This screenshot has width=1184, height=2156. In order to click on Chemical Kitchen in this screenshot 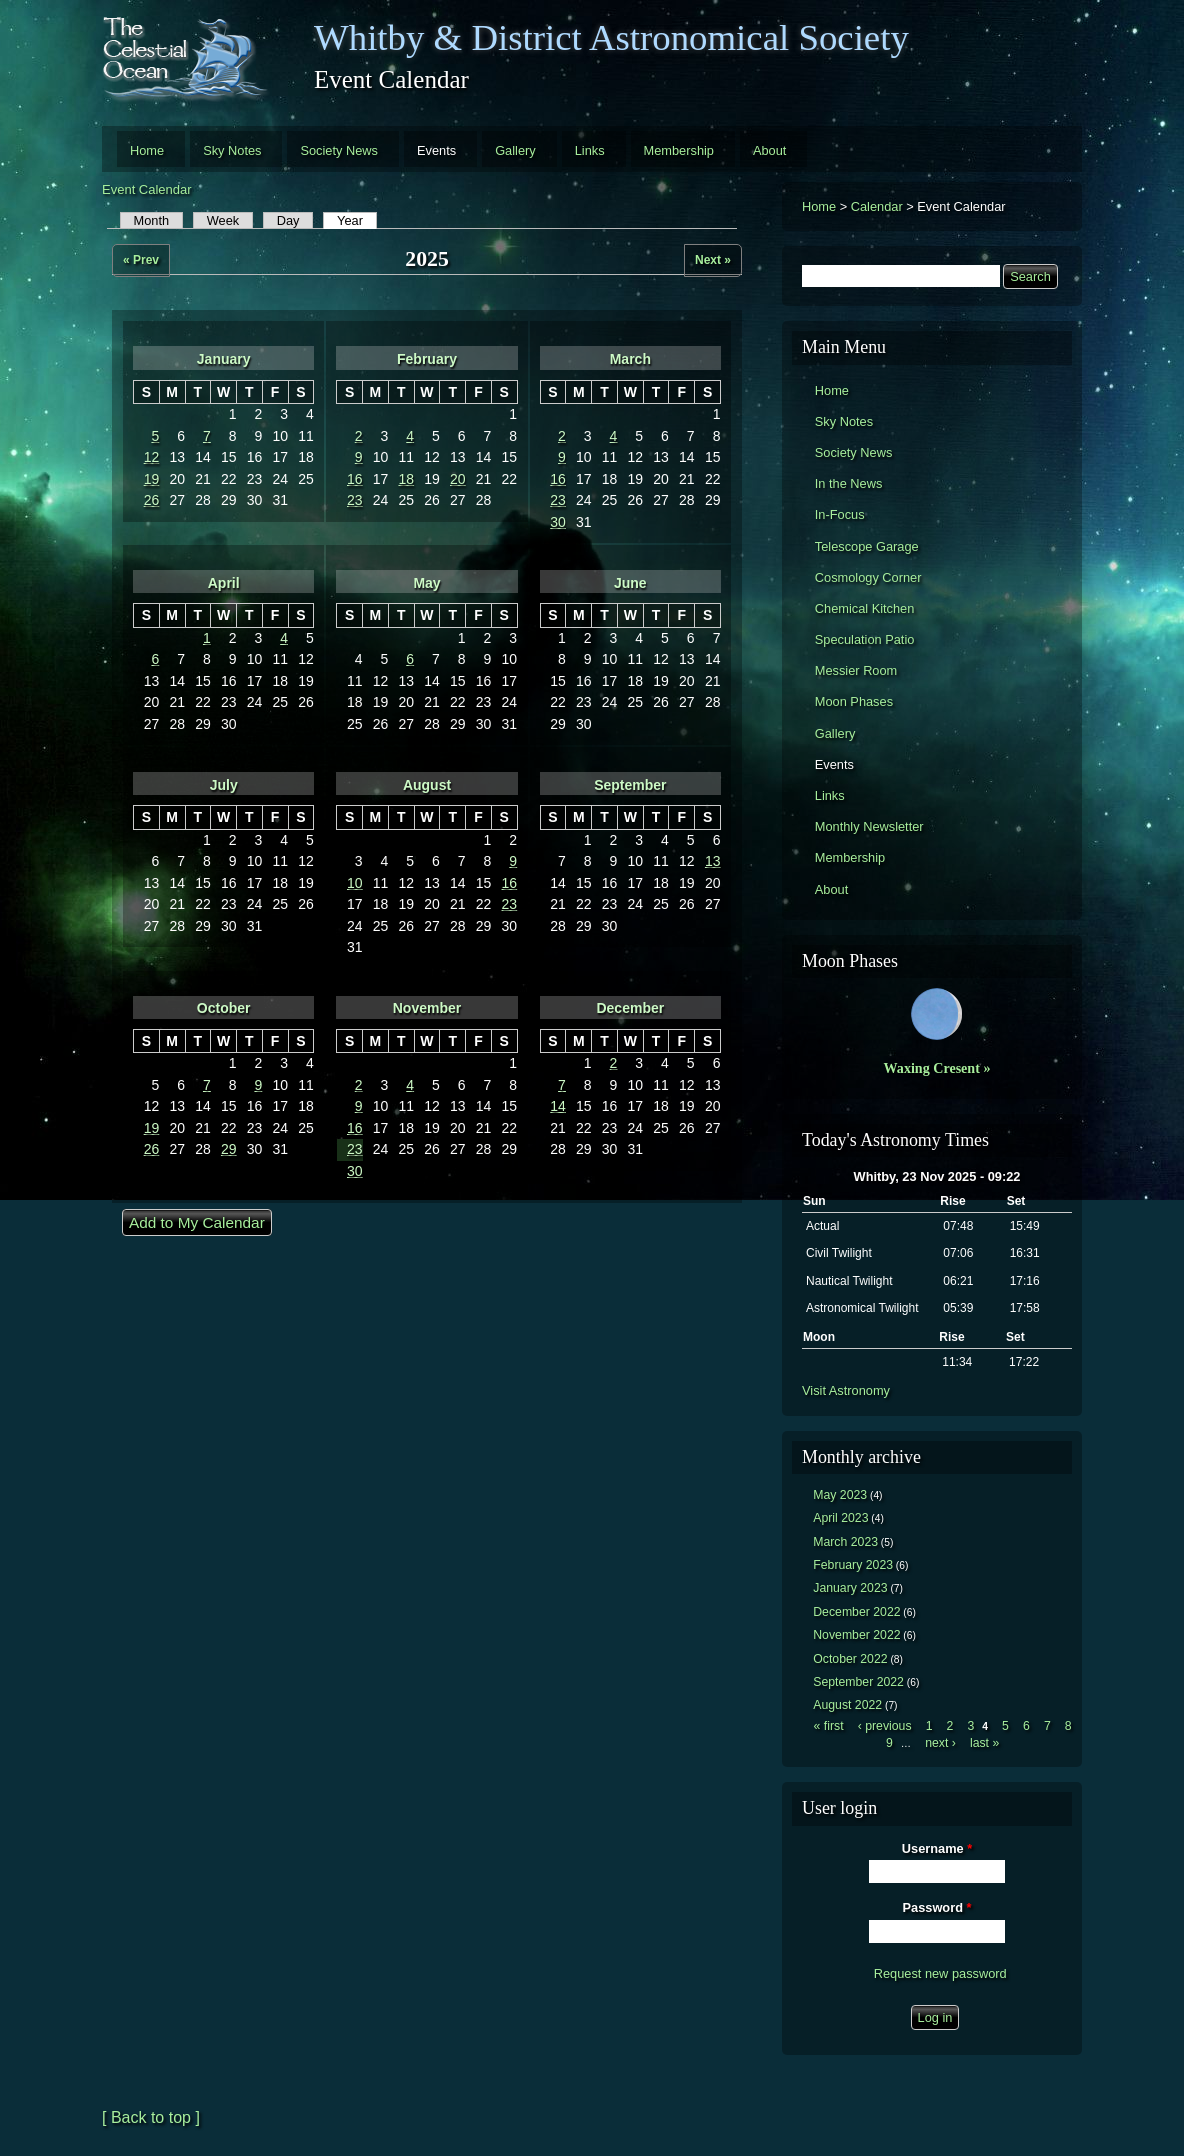, I will do `click(865, 608)`.